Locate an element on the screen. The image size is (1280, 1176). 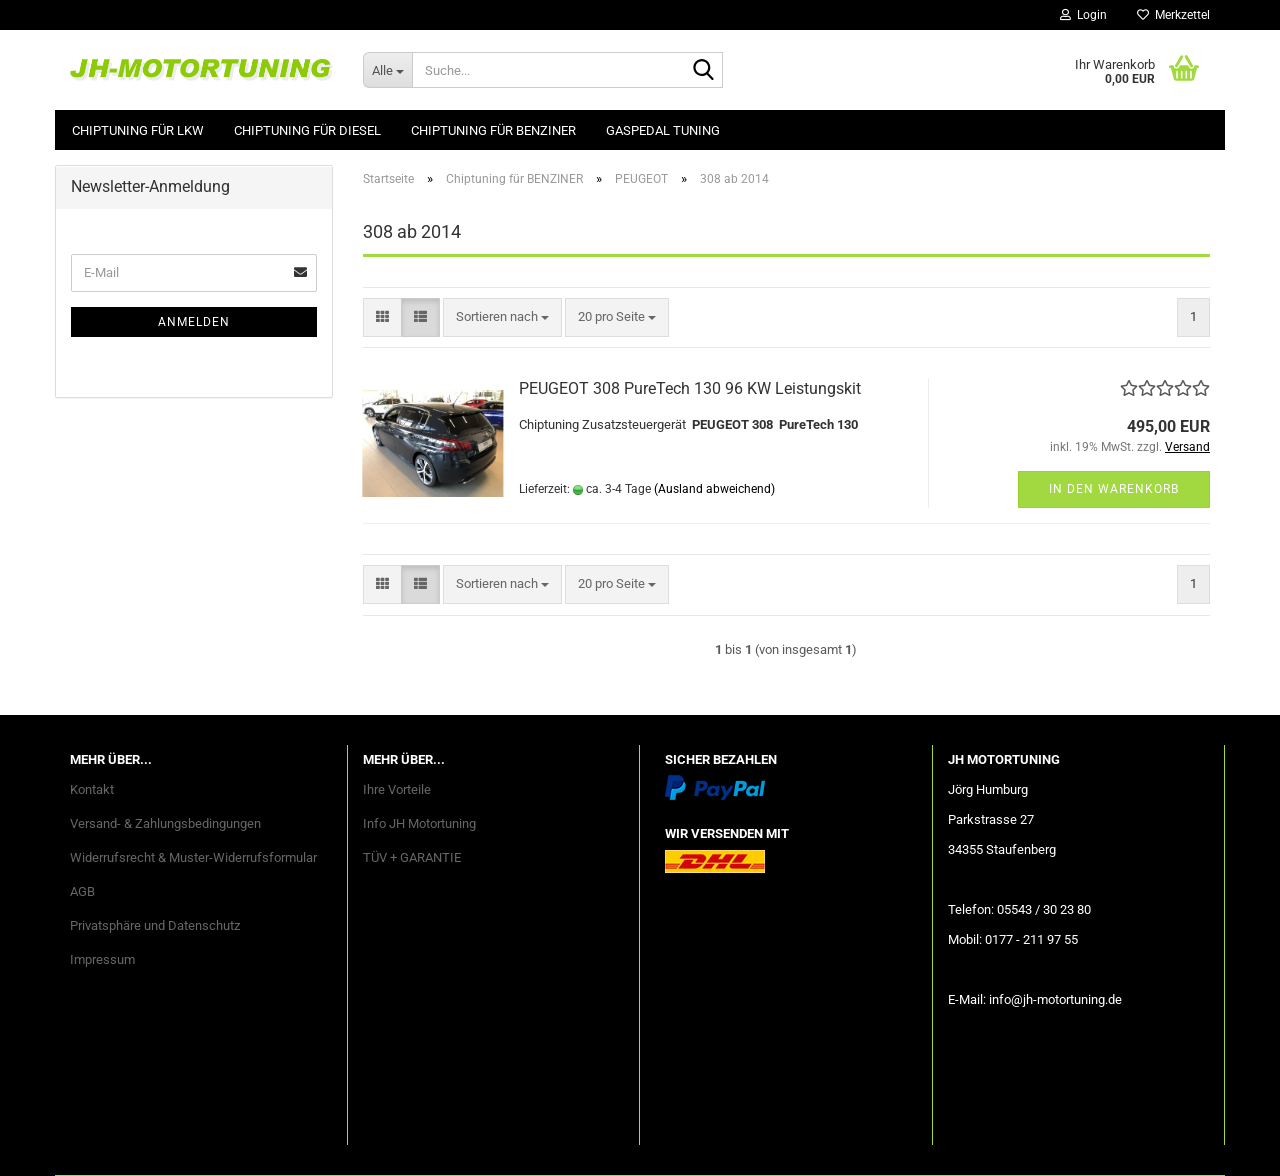
[Suche...] is located at coordinates (387, 70).